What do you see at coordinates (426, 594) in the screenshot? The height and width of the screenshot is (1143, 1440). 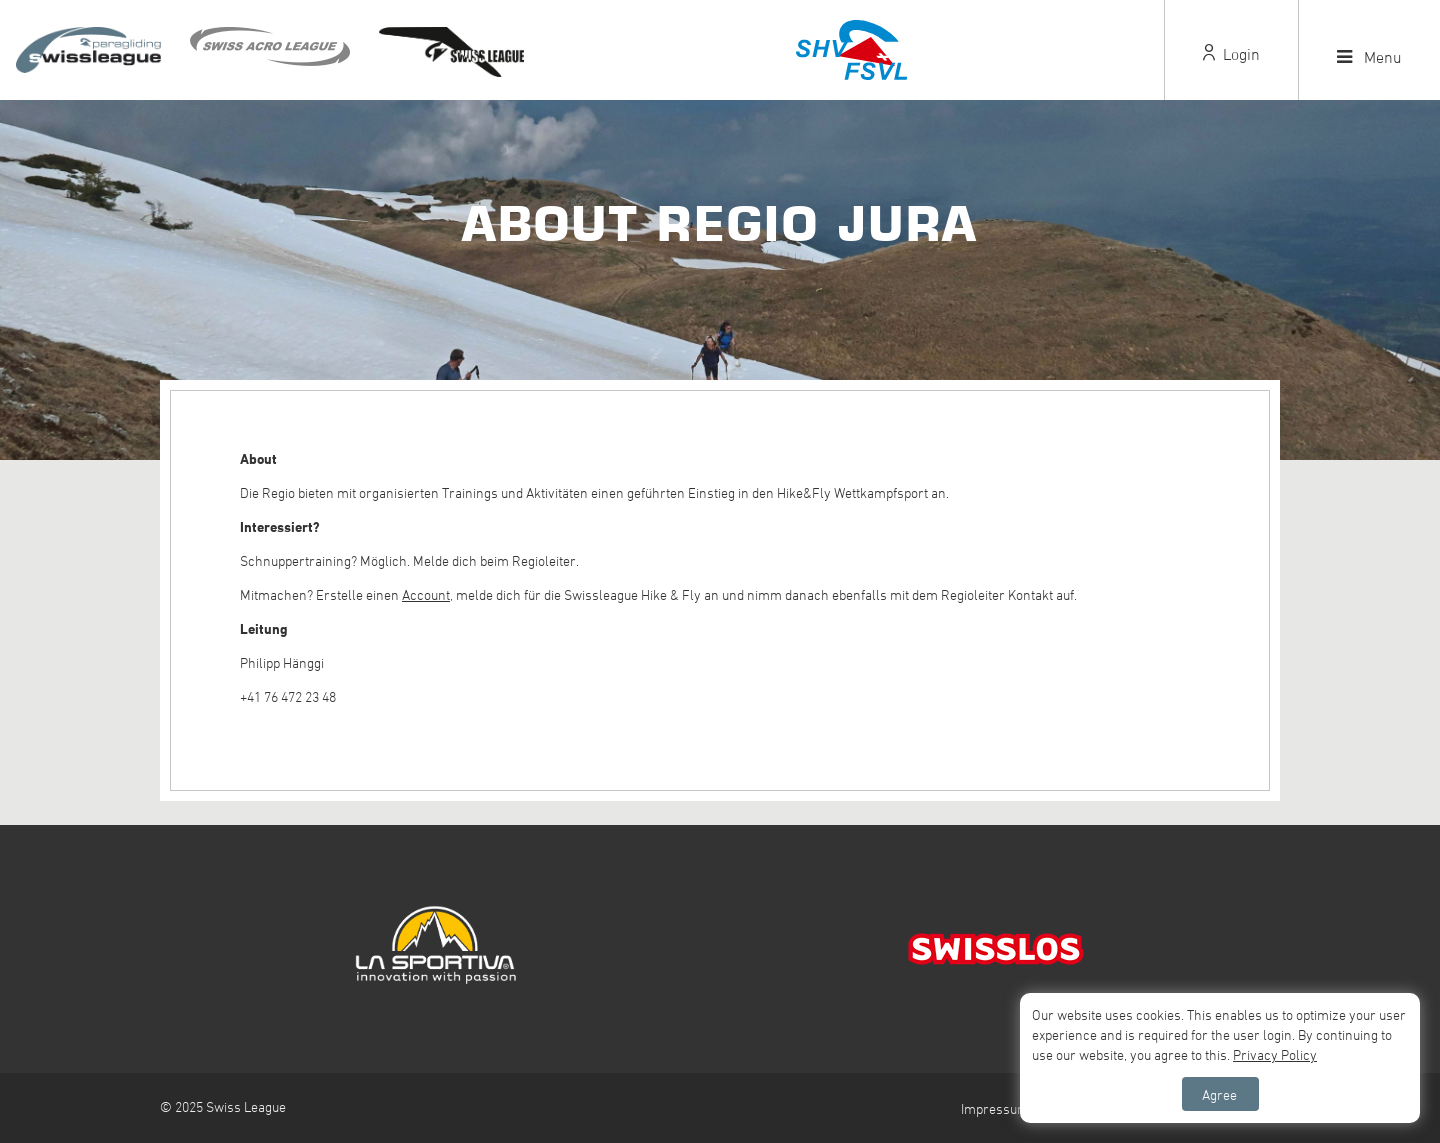 I see `Account` at bounding box center [426, 594].